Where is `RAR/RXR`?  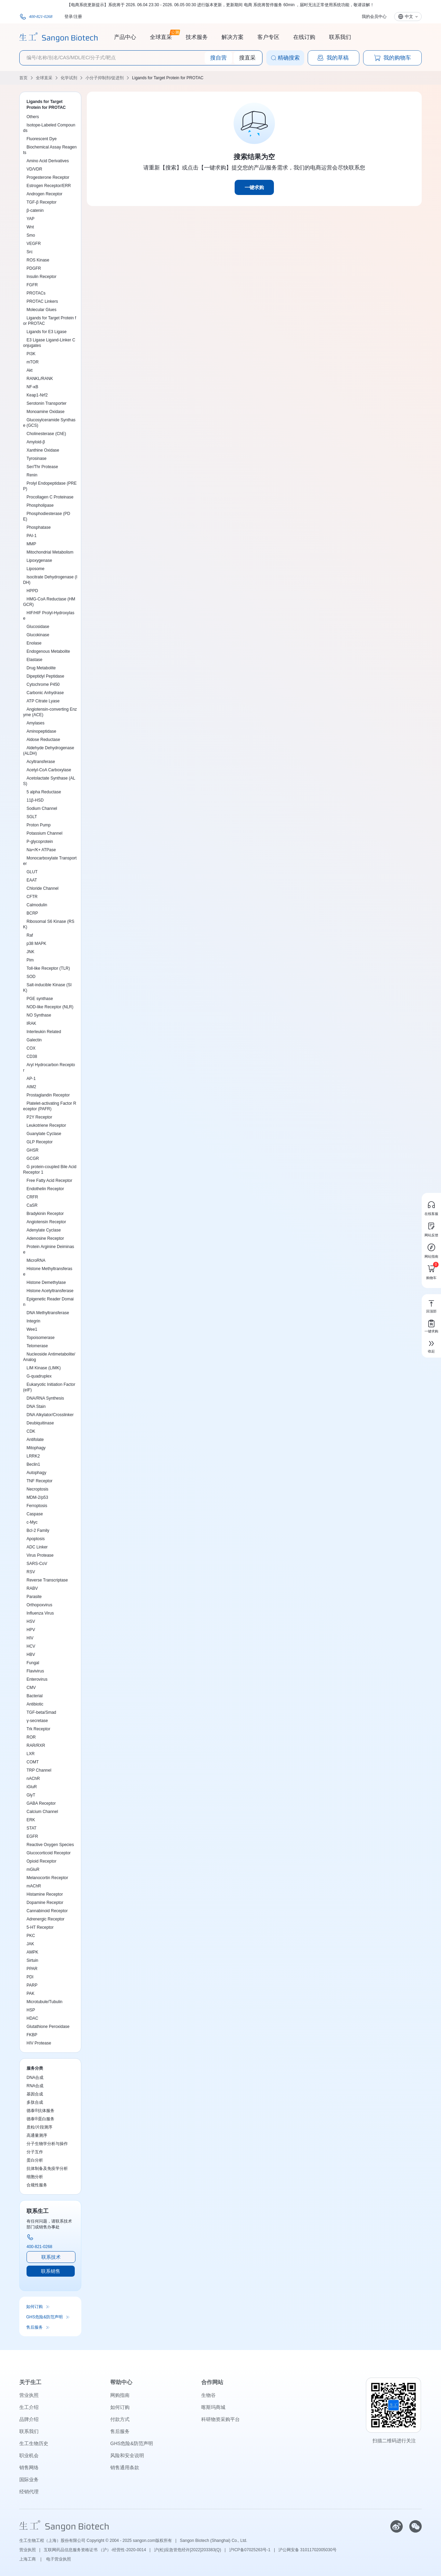 RAR/RXR is located at coordinates (36, 1745).